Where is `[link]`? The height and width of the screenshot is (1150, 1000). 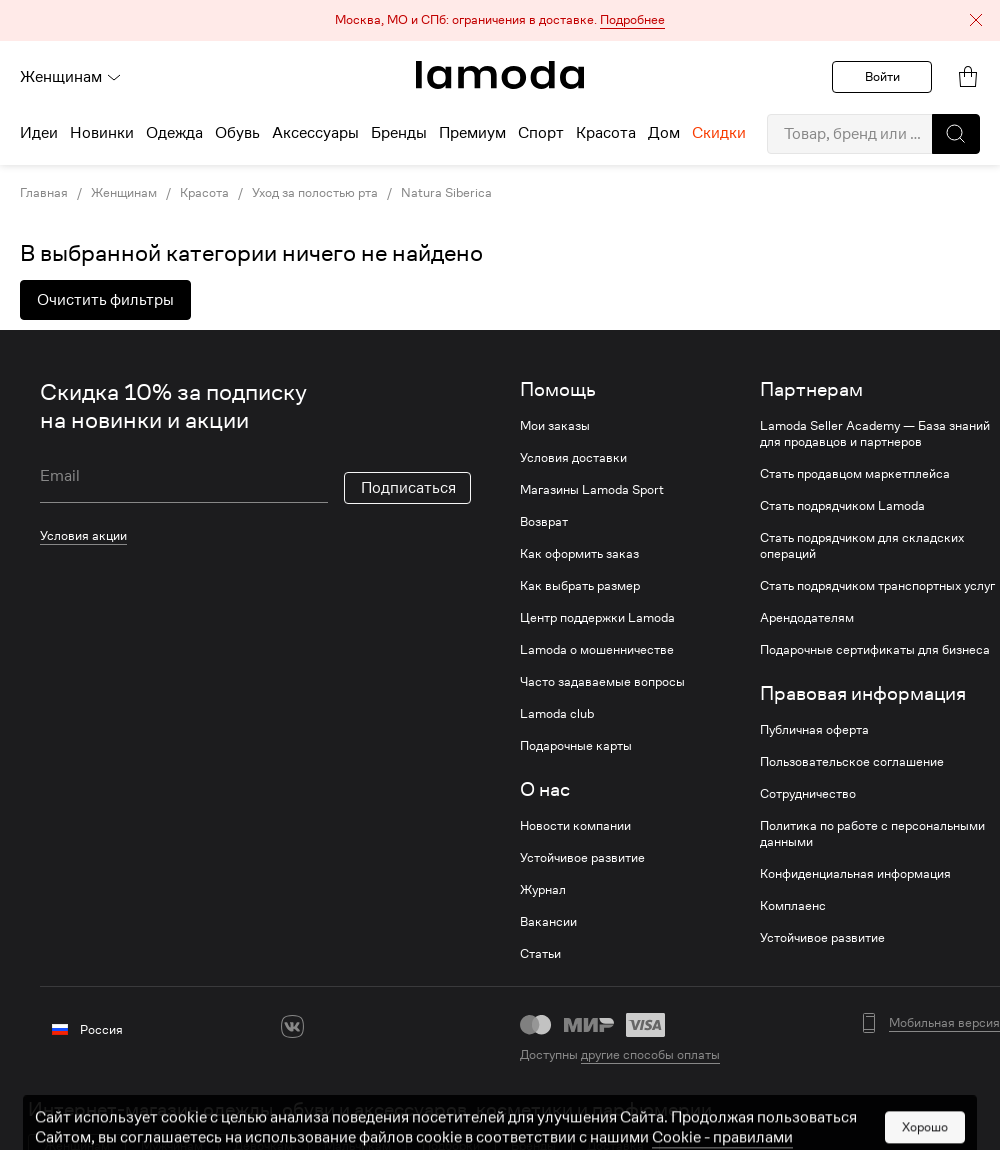 [link] is located at coordinates (500, 75).